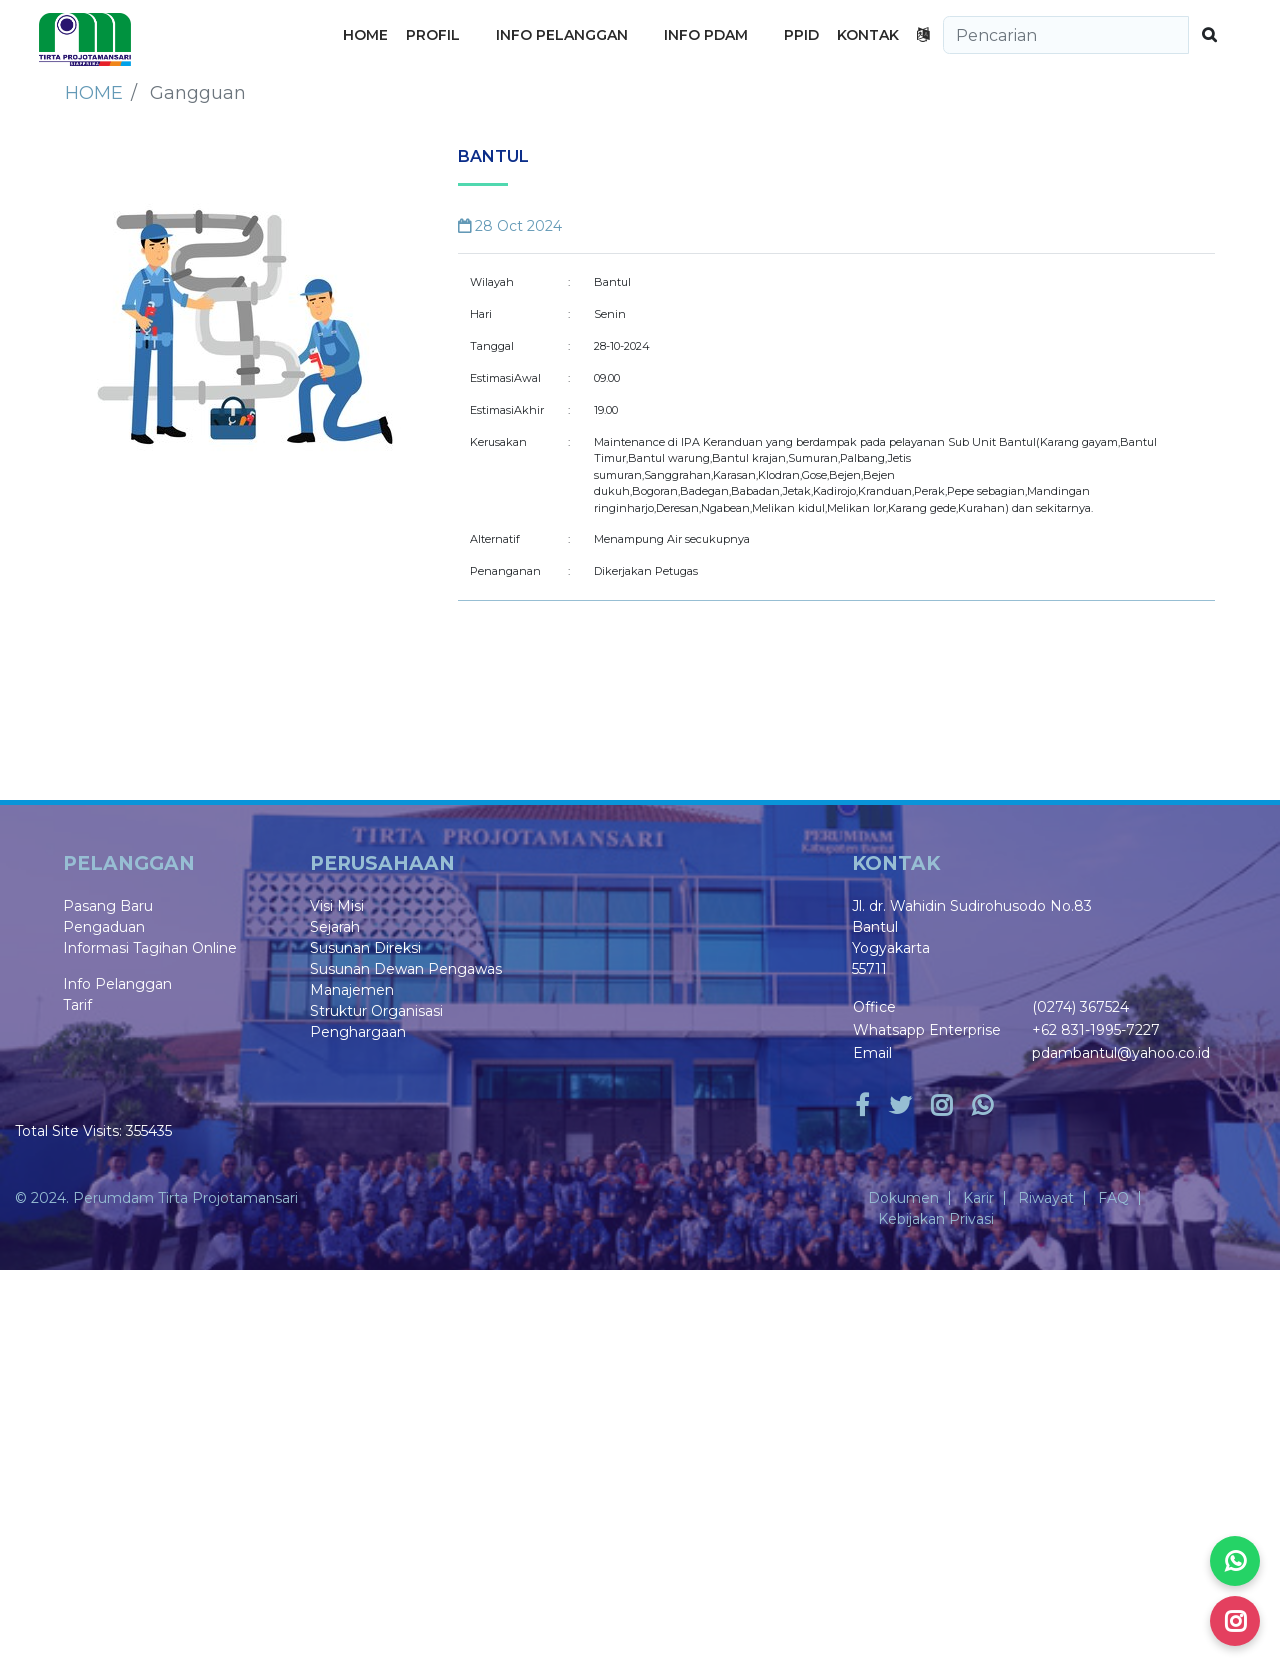 This screenshot has width=1280, height=1666. What do you see at coordinates (936, 1219) in the screenshot?
I see `Kebijakan Privasi` at bounding box center [936, 1219].